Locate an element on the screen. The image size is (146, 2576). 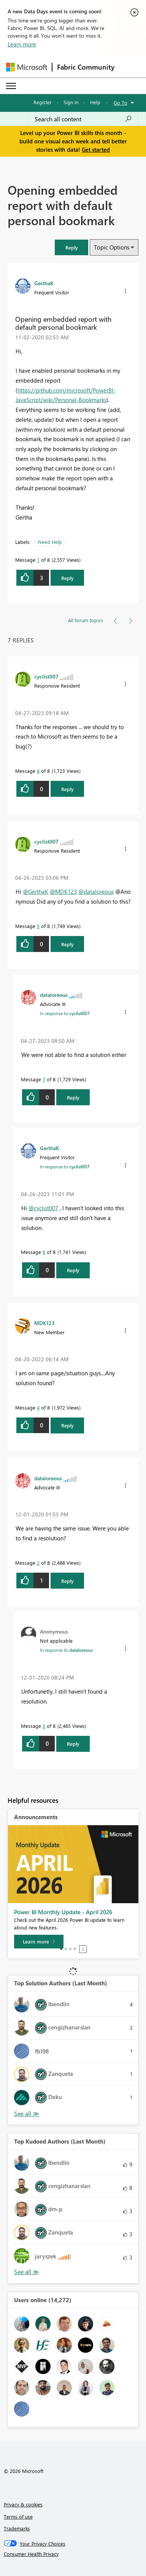
[View Profile of cyclist007] is located at coordinates (46, 676).